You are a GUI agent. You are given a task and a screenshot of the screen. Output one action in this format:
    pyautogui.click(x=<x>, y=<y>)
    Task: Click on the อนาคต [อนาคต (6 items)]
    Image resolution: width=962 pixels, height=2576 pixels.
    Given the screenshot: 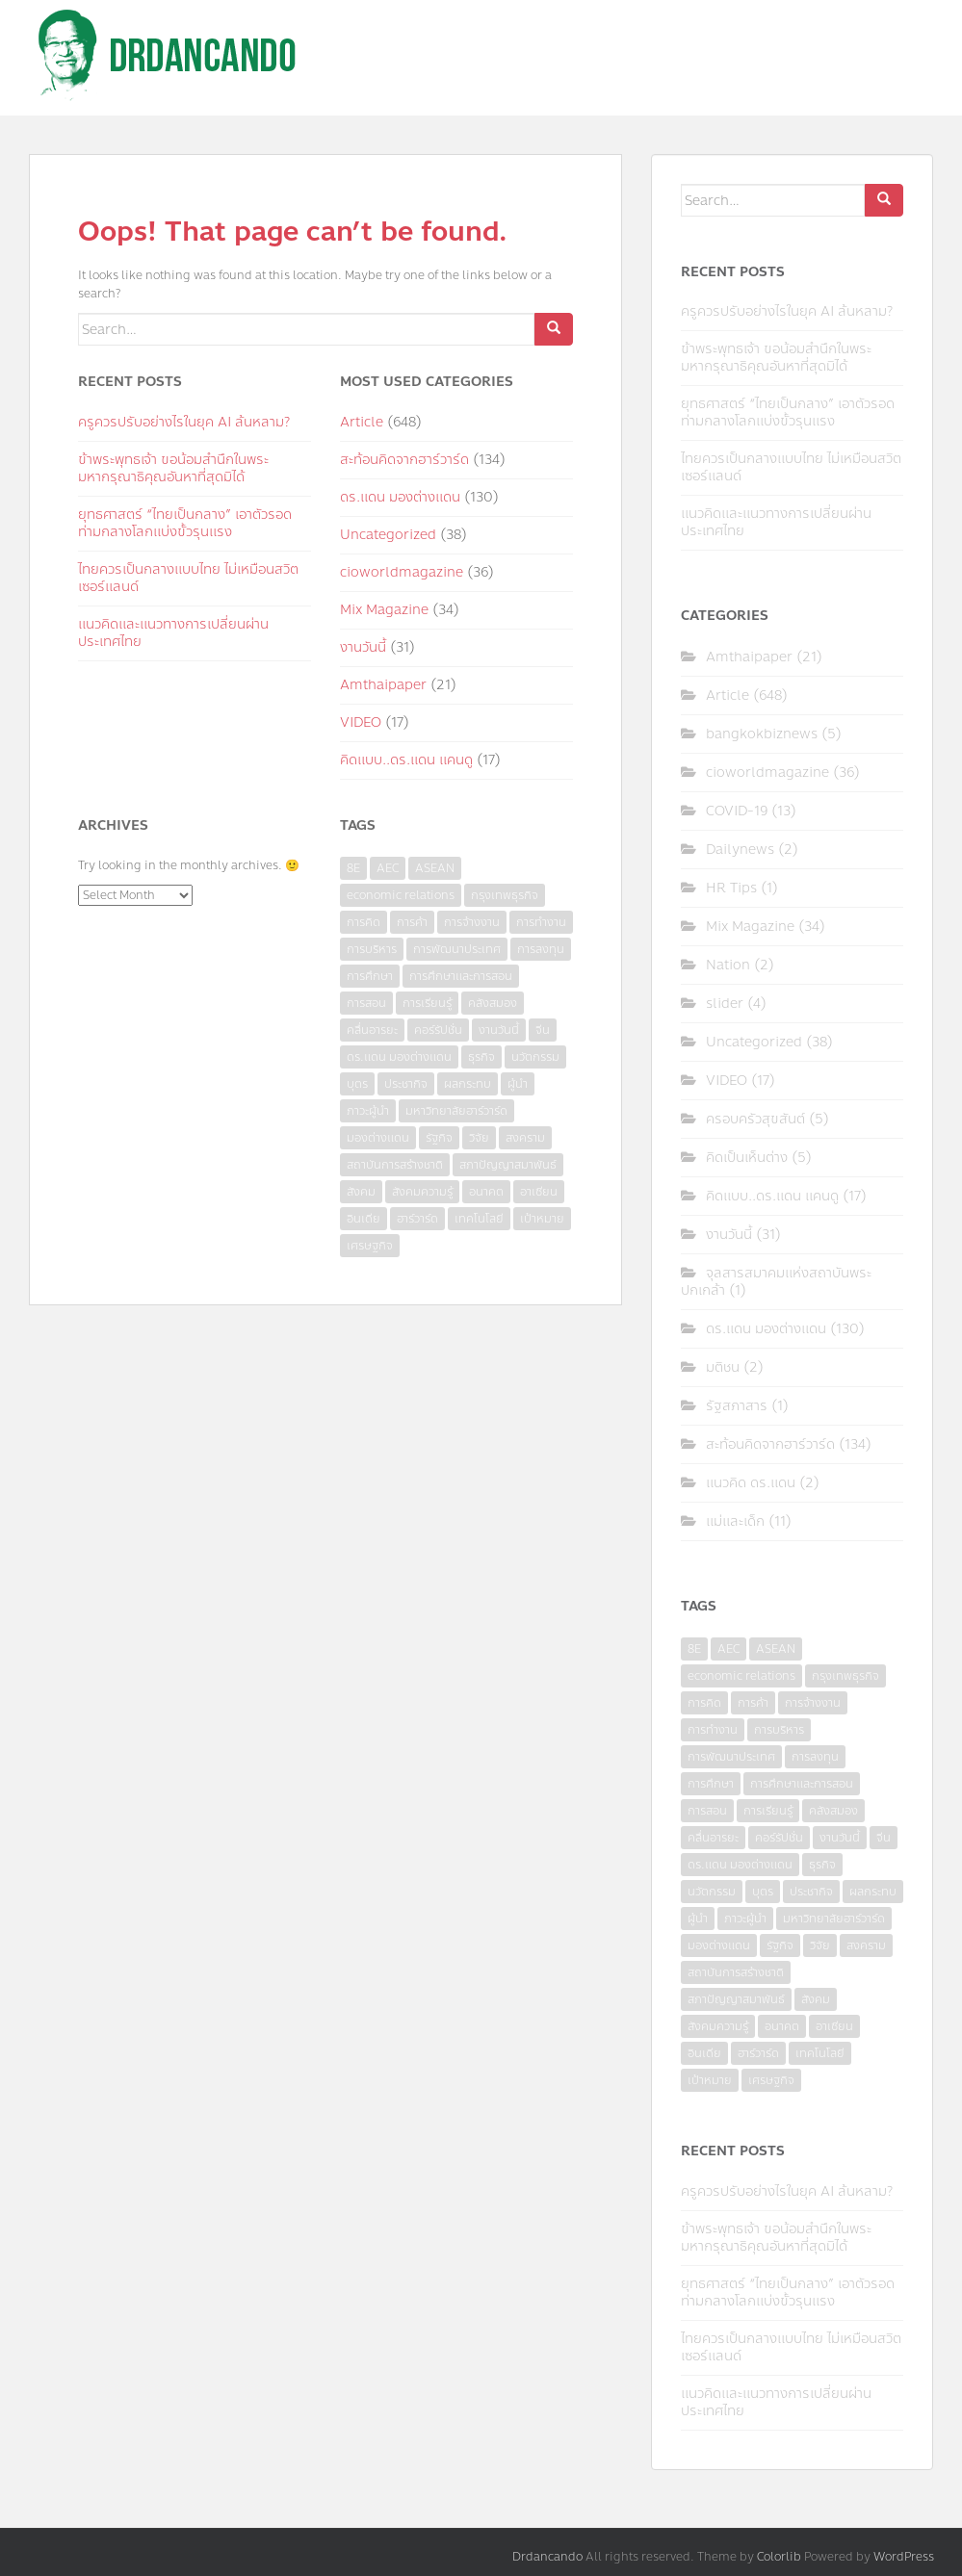 What is the action you would take?
    pyautogui.click(x=486, y=1191)
    